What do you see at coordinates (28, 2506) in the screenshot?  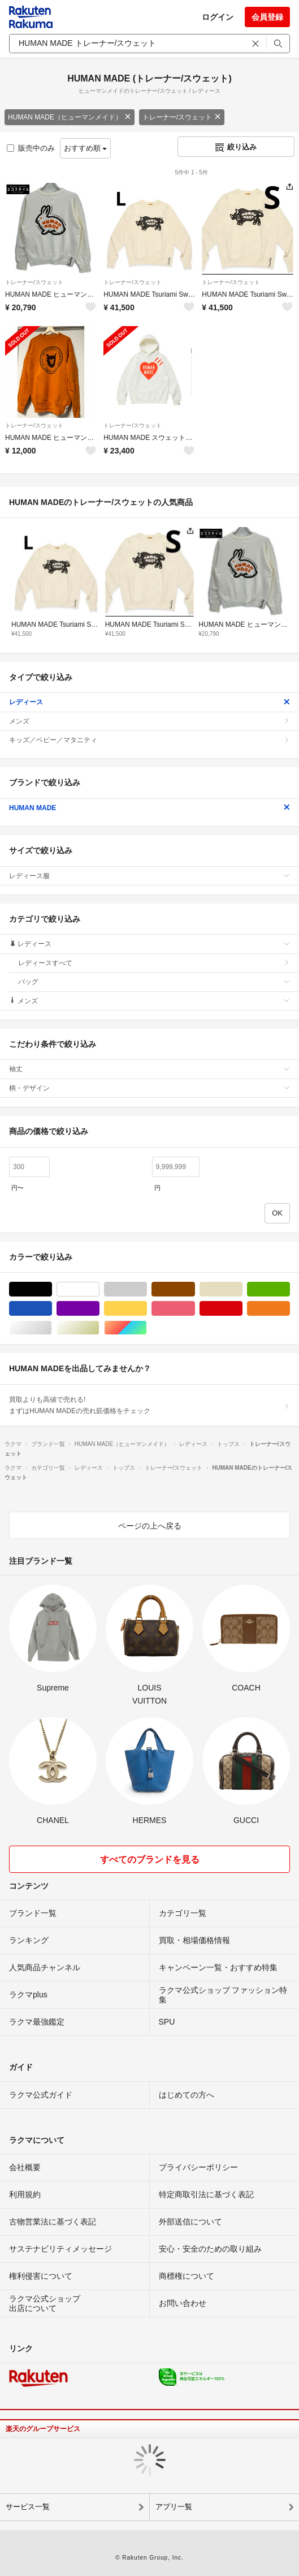 I see `サービス一覧` at bounding box center [28, 2506].